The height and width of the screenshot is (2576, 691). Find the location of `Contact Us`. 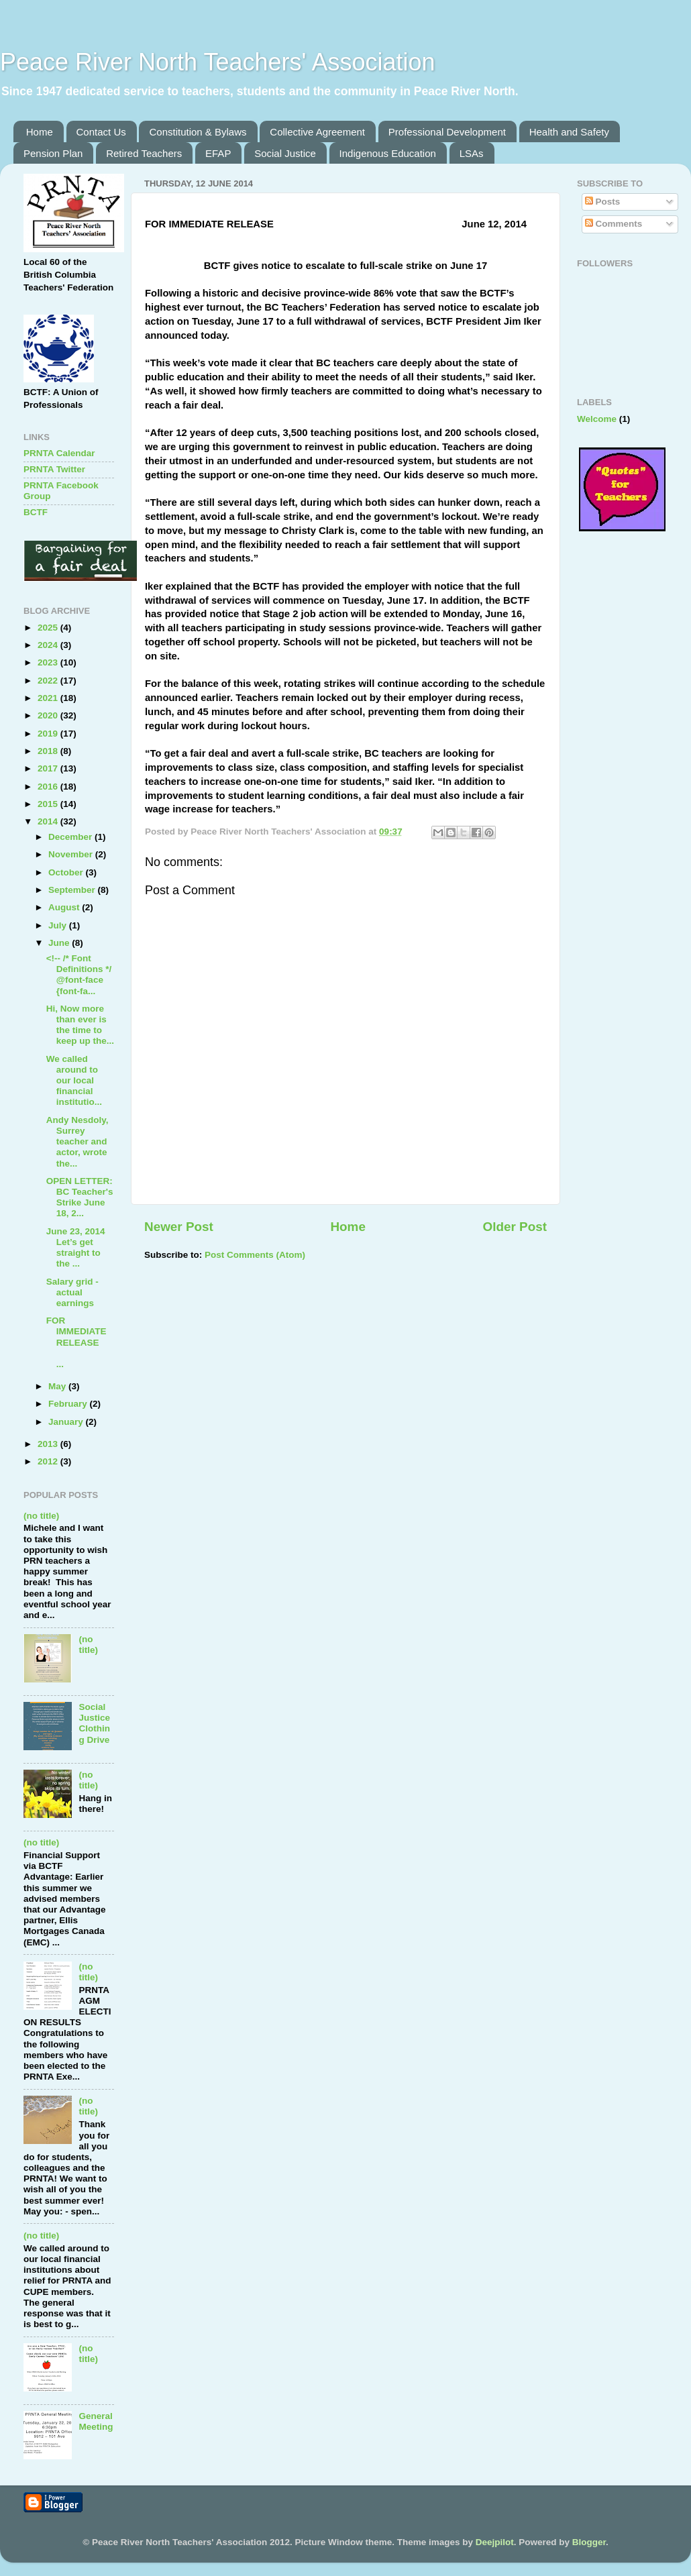

Contact Us is located at coordinates (101, 132).